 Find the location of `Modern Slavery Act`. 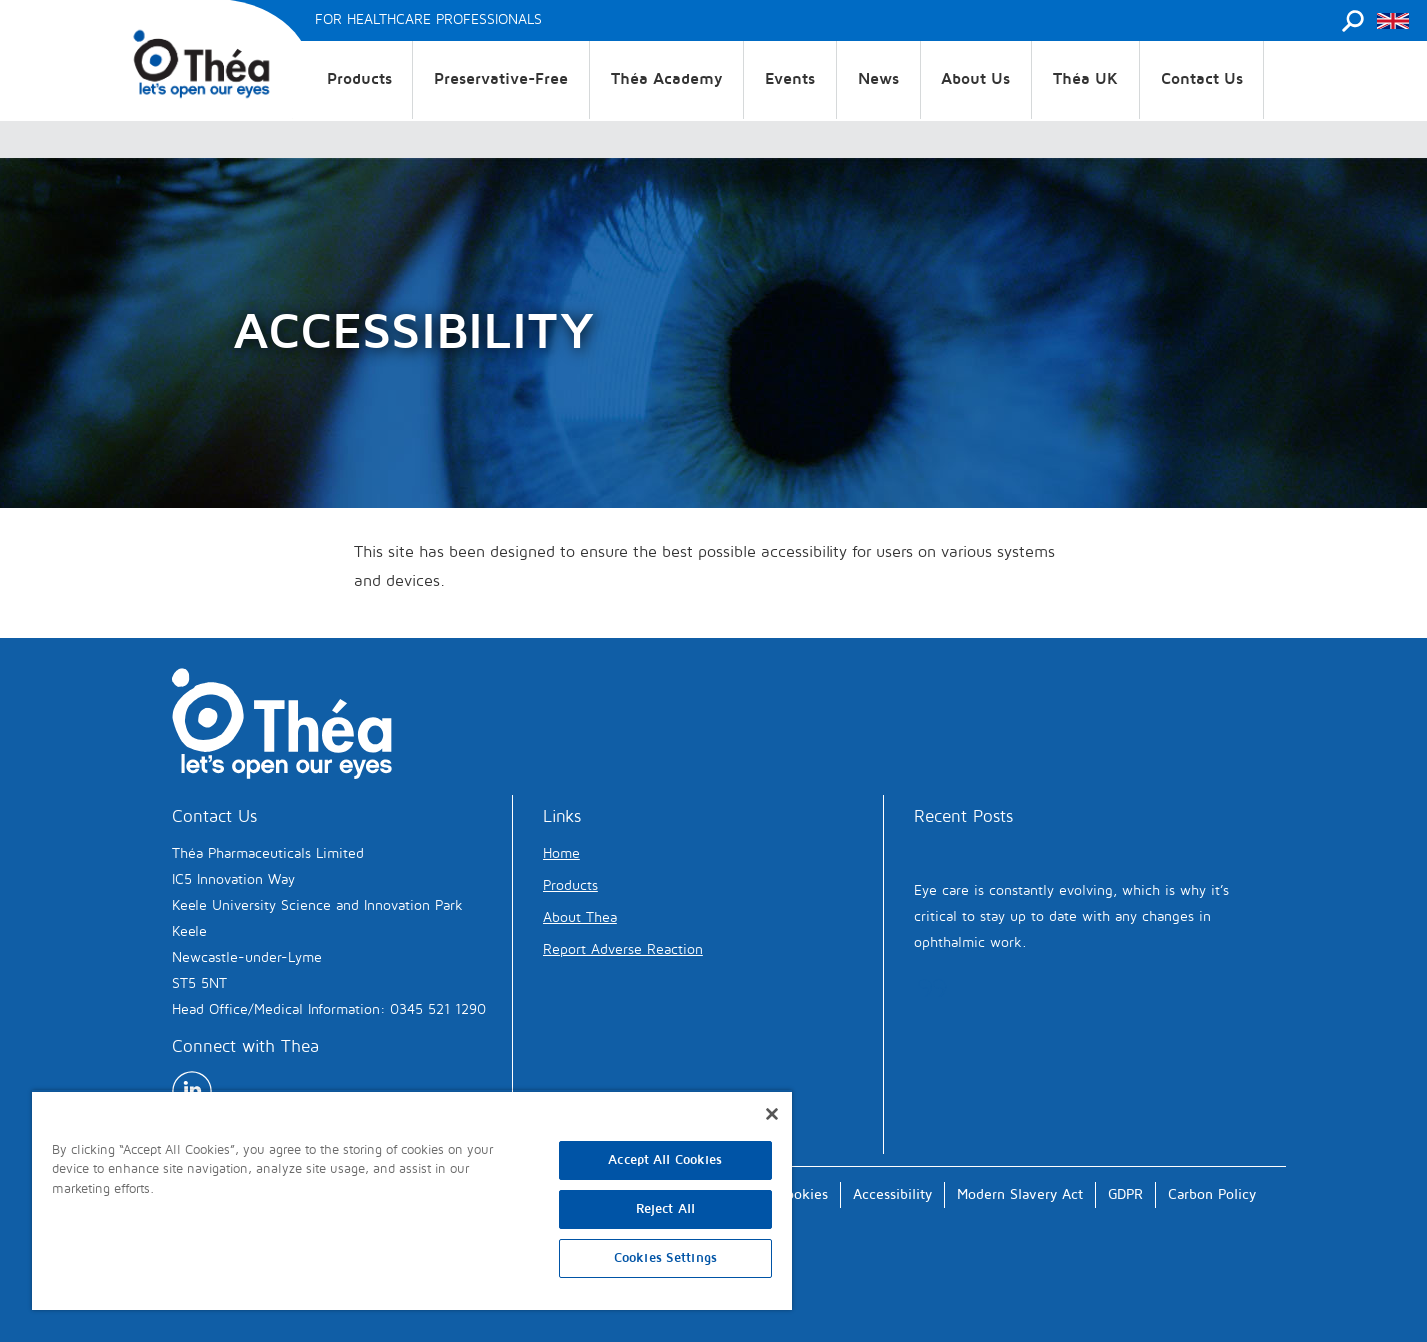

Modern Slavery Act is located at coordinates (1020, 1194).